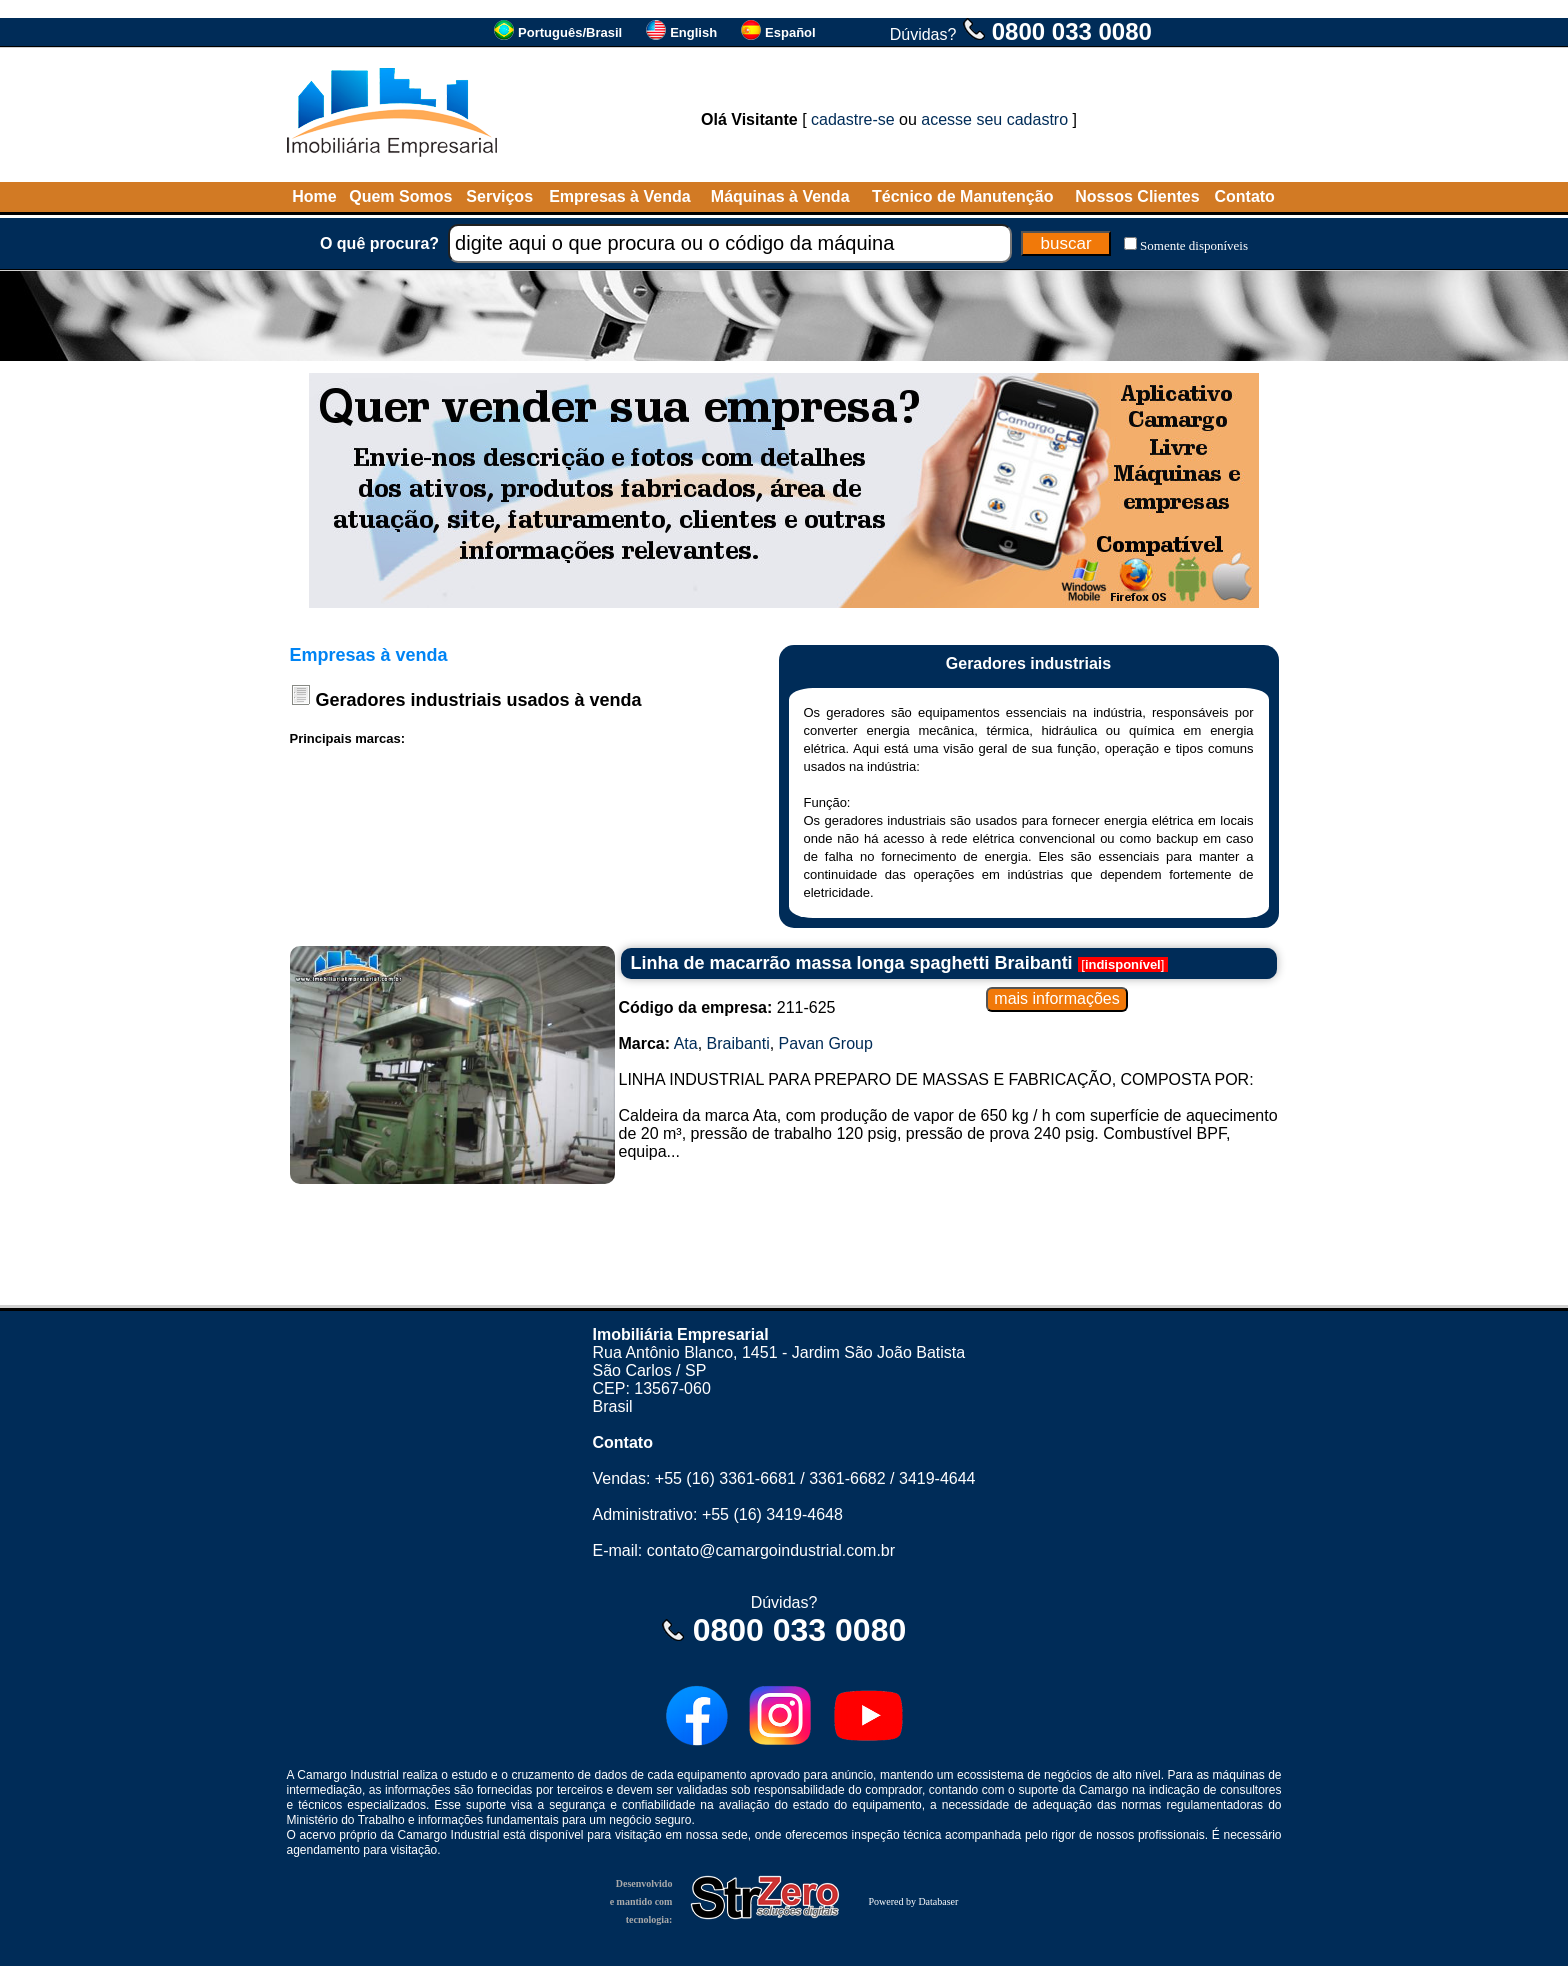 Image resolution: width=1568 pixels, height=1966 pixels. Describe the element at coordinates (1194, 245) in the screenshot. I see `Somente disponíveis` at that location.